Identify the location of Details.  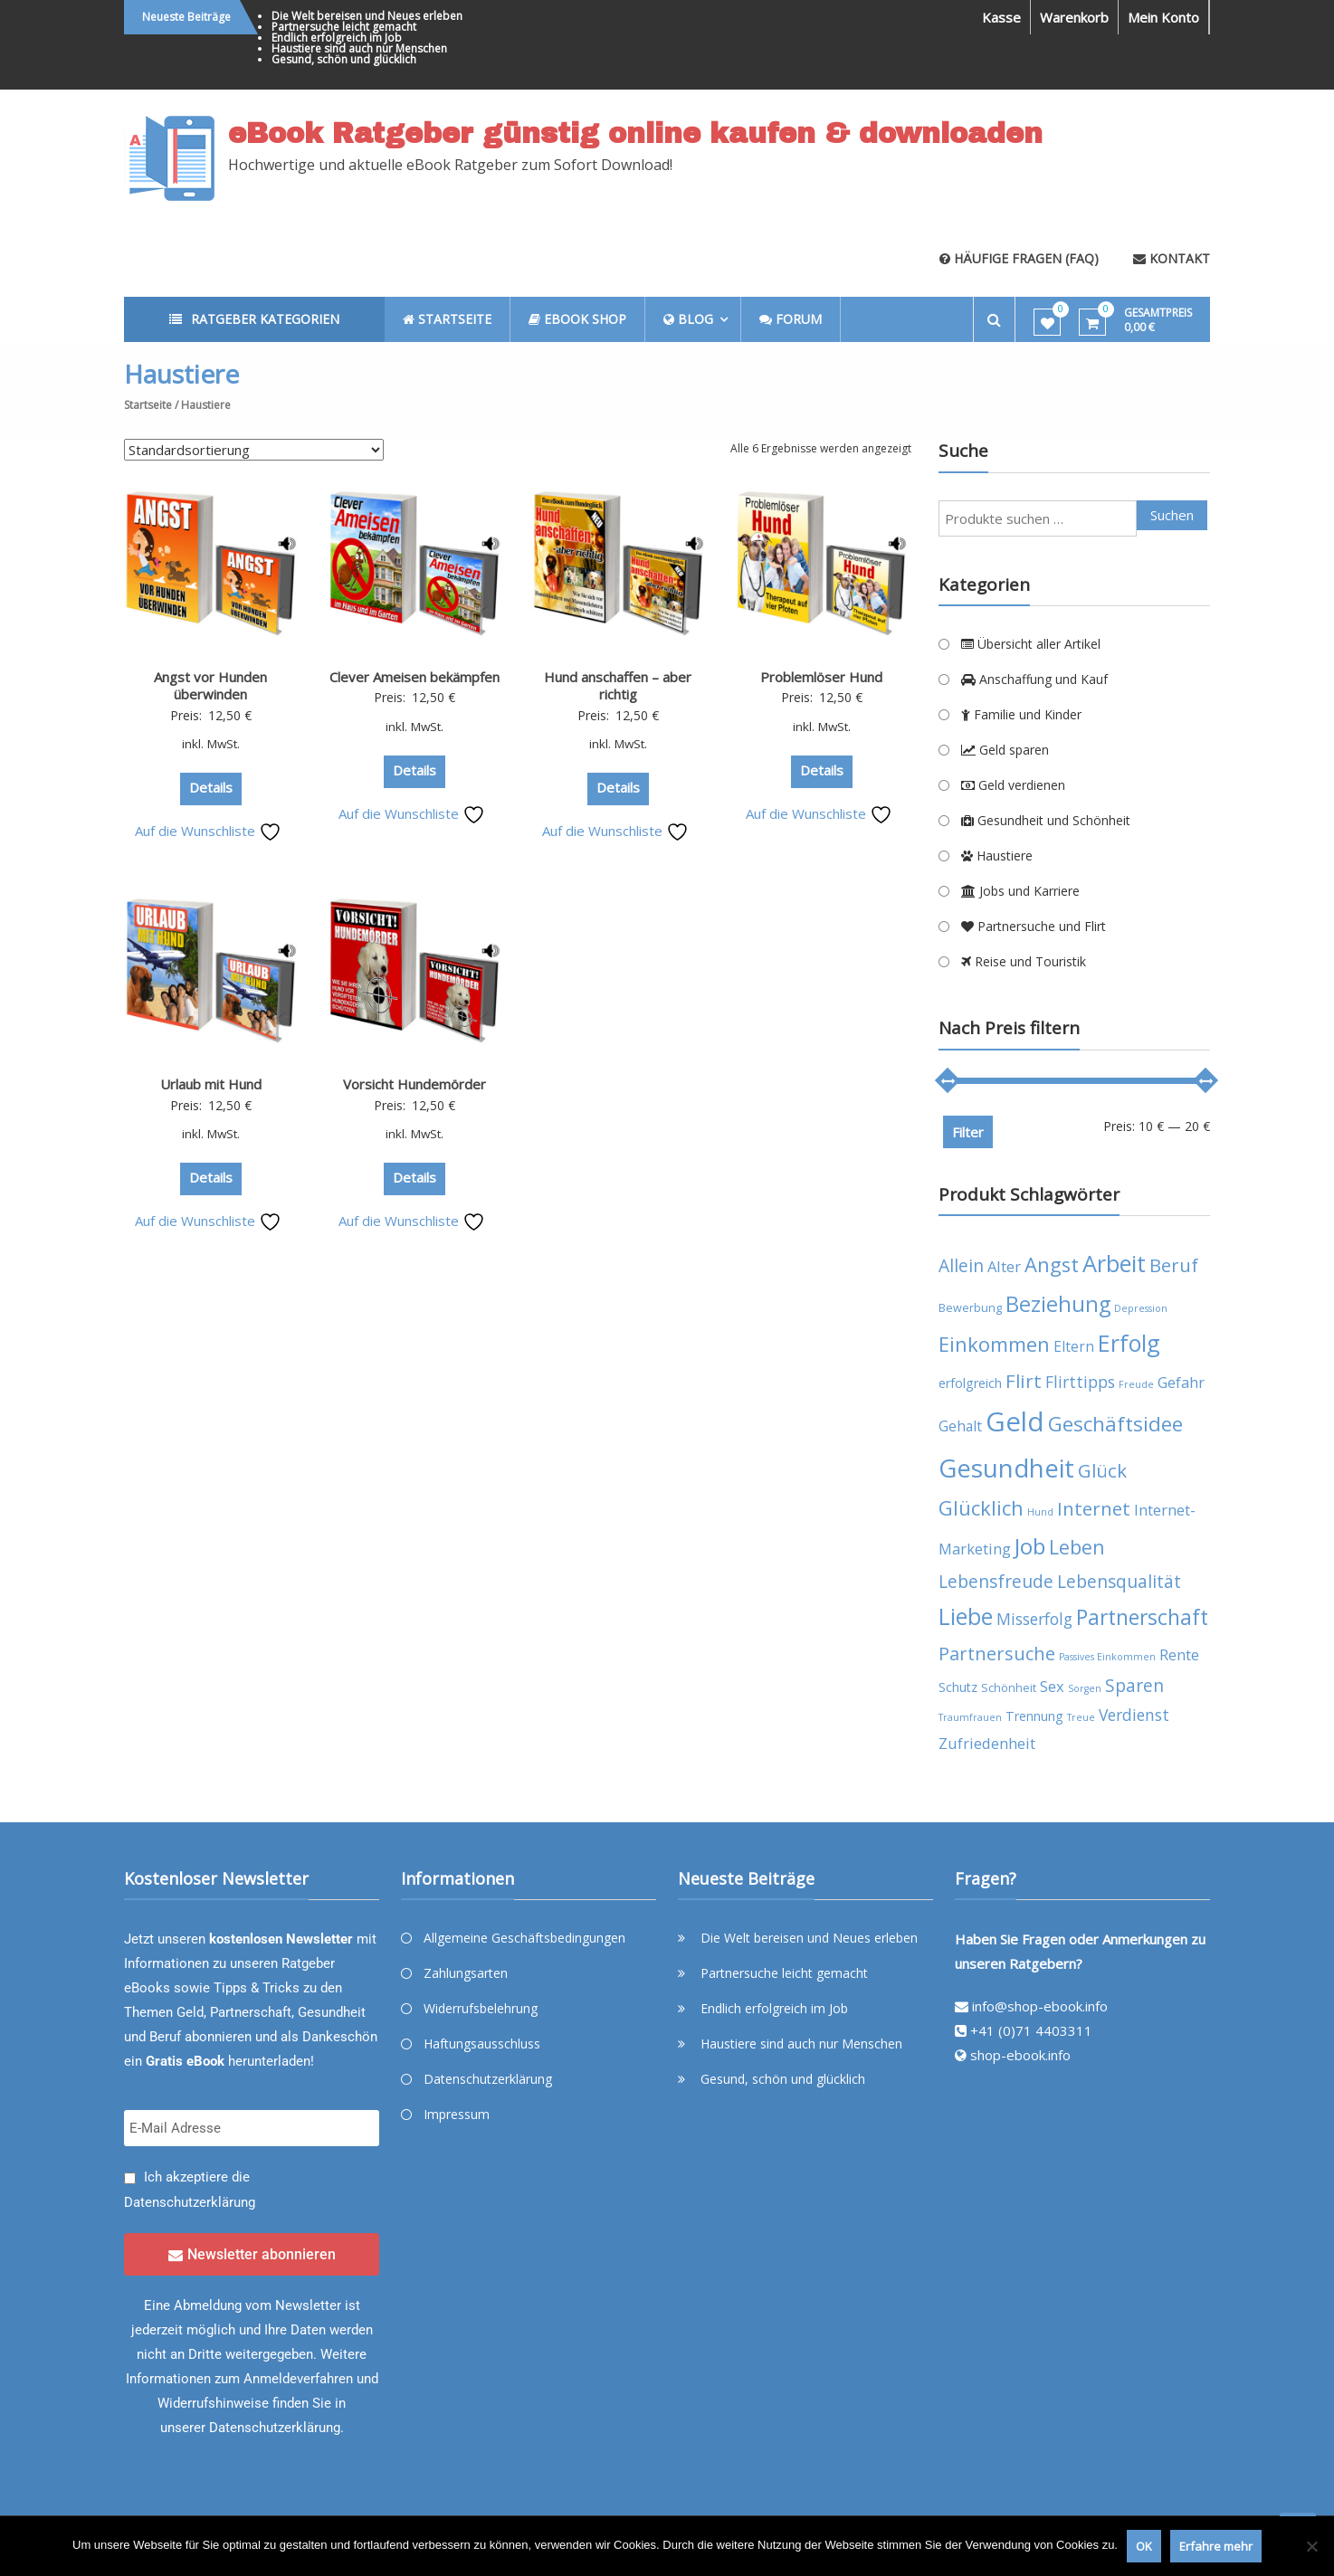
(211, 787).